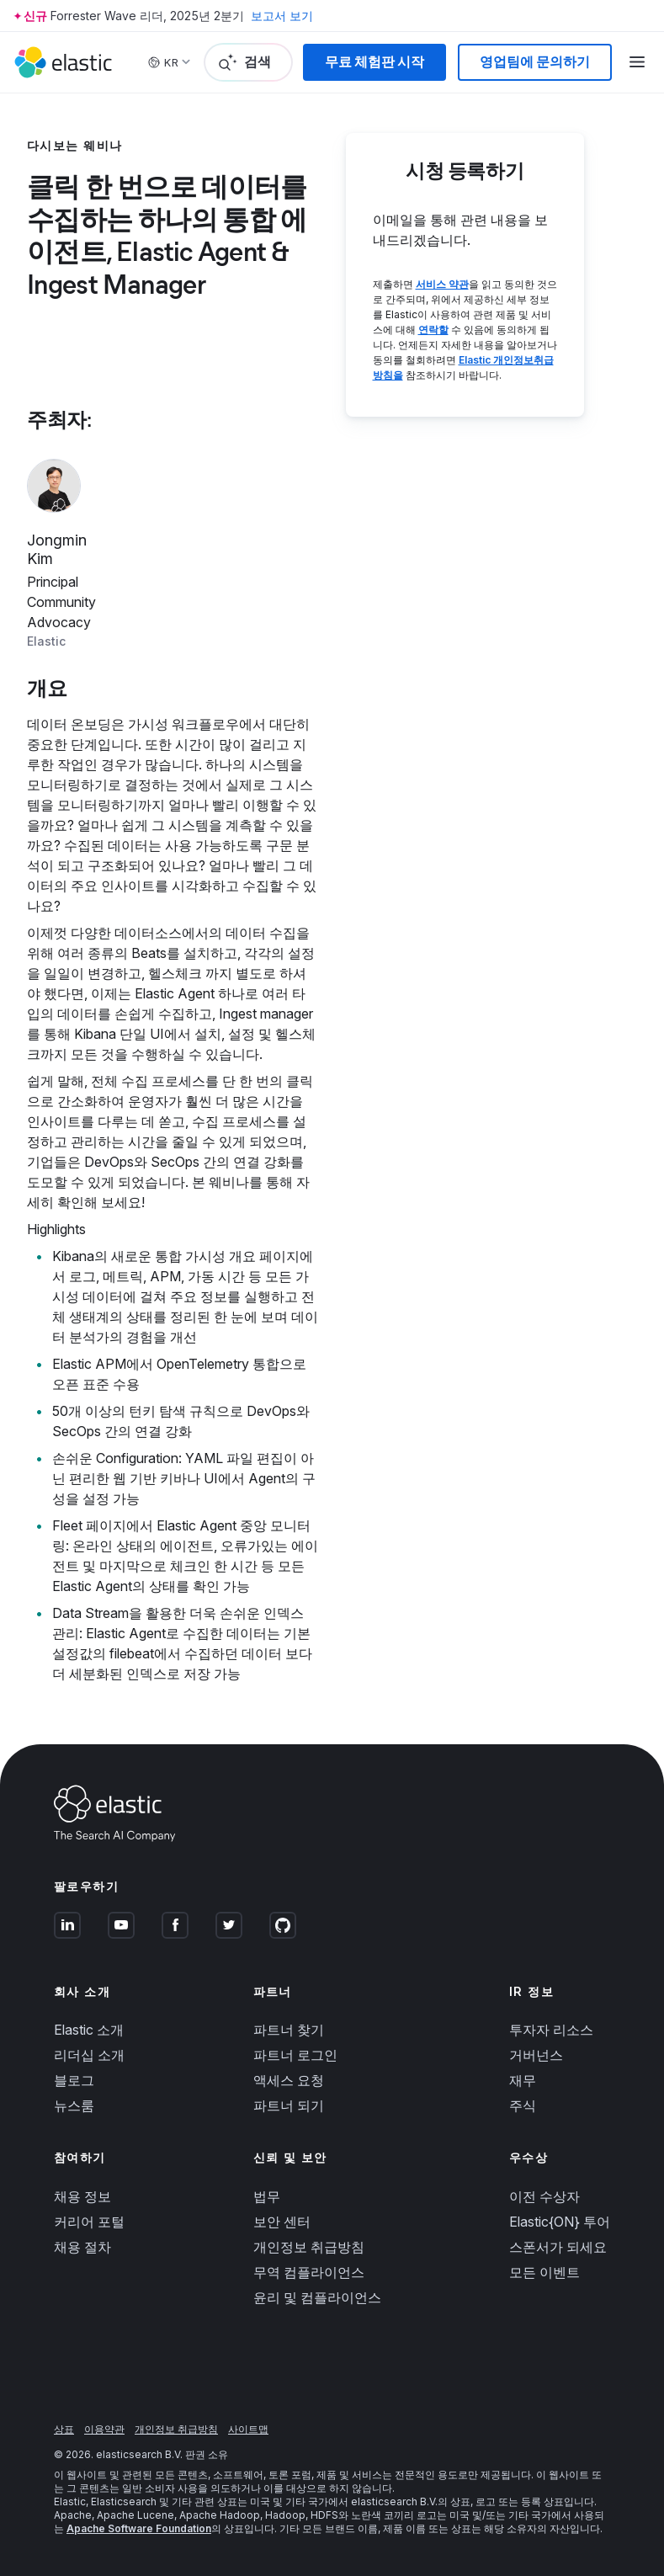 The image size is (664, 2576). I want to click on 투자자 리소스, so click(551, 2029).